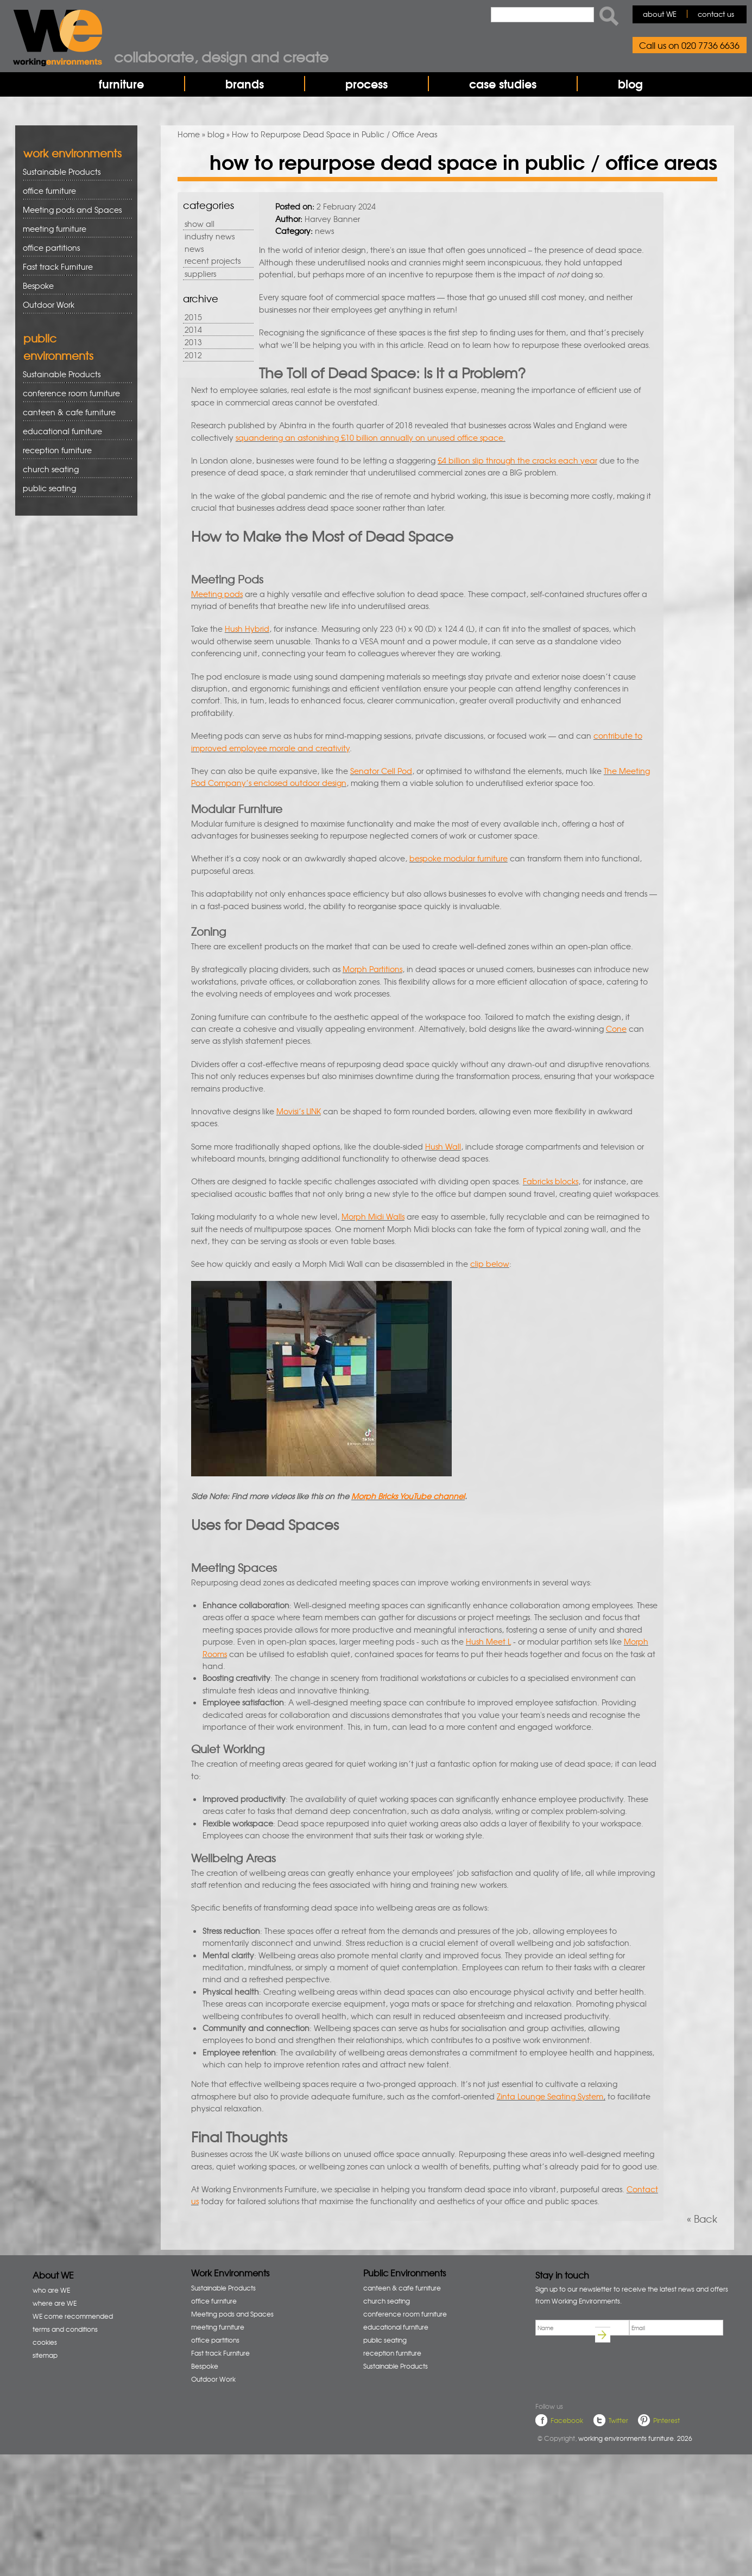  What do you see at coordinates (189, 134) in the screenshot?
I see `Home` at bounding box center [189, 134].